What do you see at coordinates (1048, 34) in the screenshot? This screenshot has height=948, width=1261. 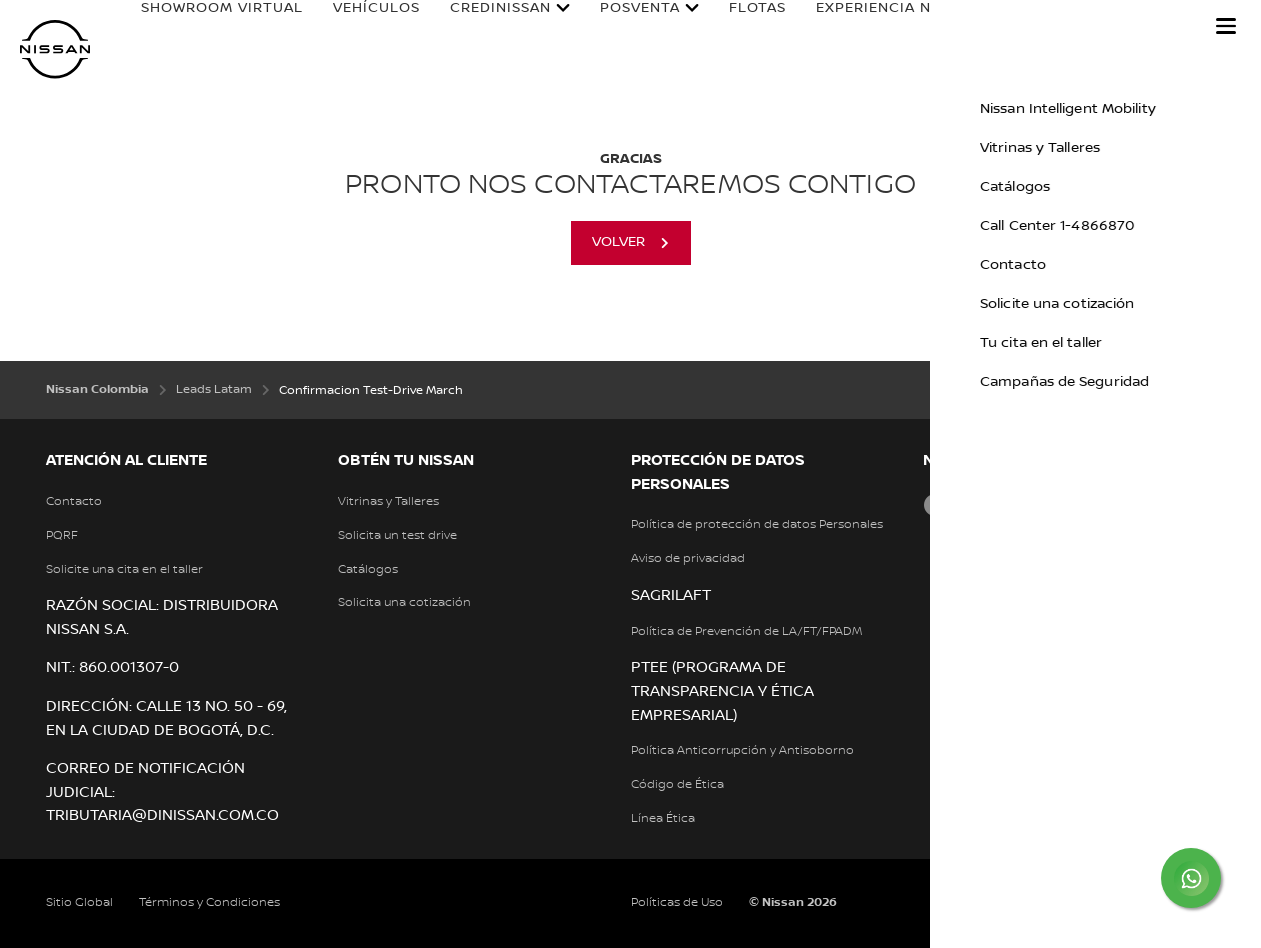 I see `Nissan en Colombia` at bounding box center [1048, 34].